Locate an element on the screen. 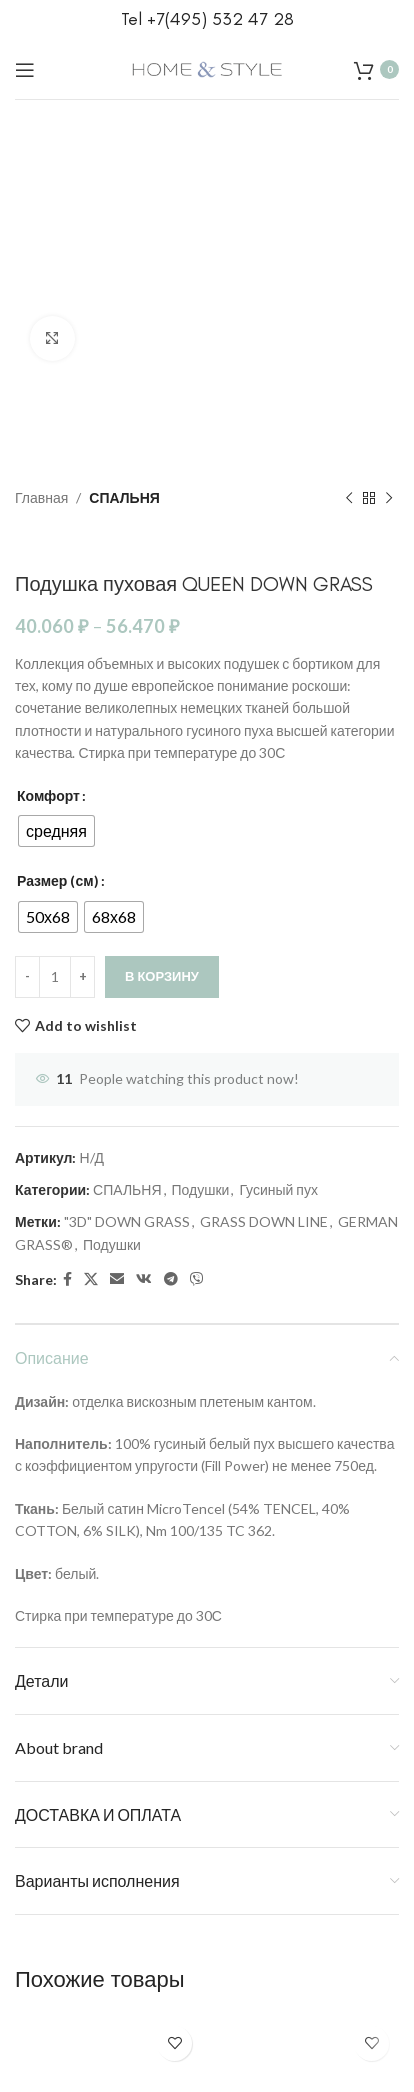  [VK social link] is located at coordinates (144, 1279).